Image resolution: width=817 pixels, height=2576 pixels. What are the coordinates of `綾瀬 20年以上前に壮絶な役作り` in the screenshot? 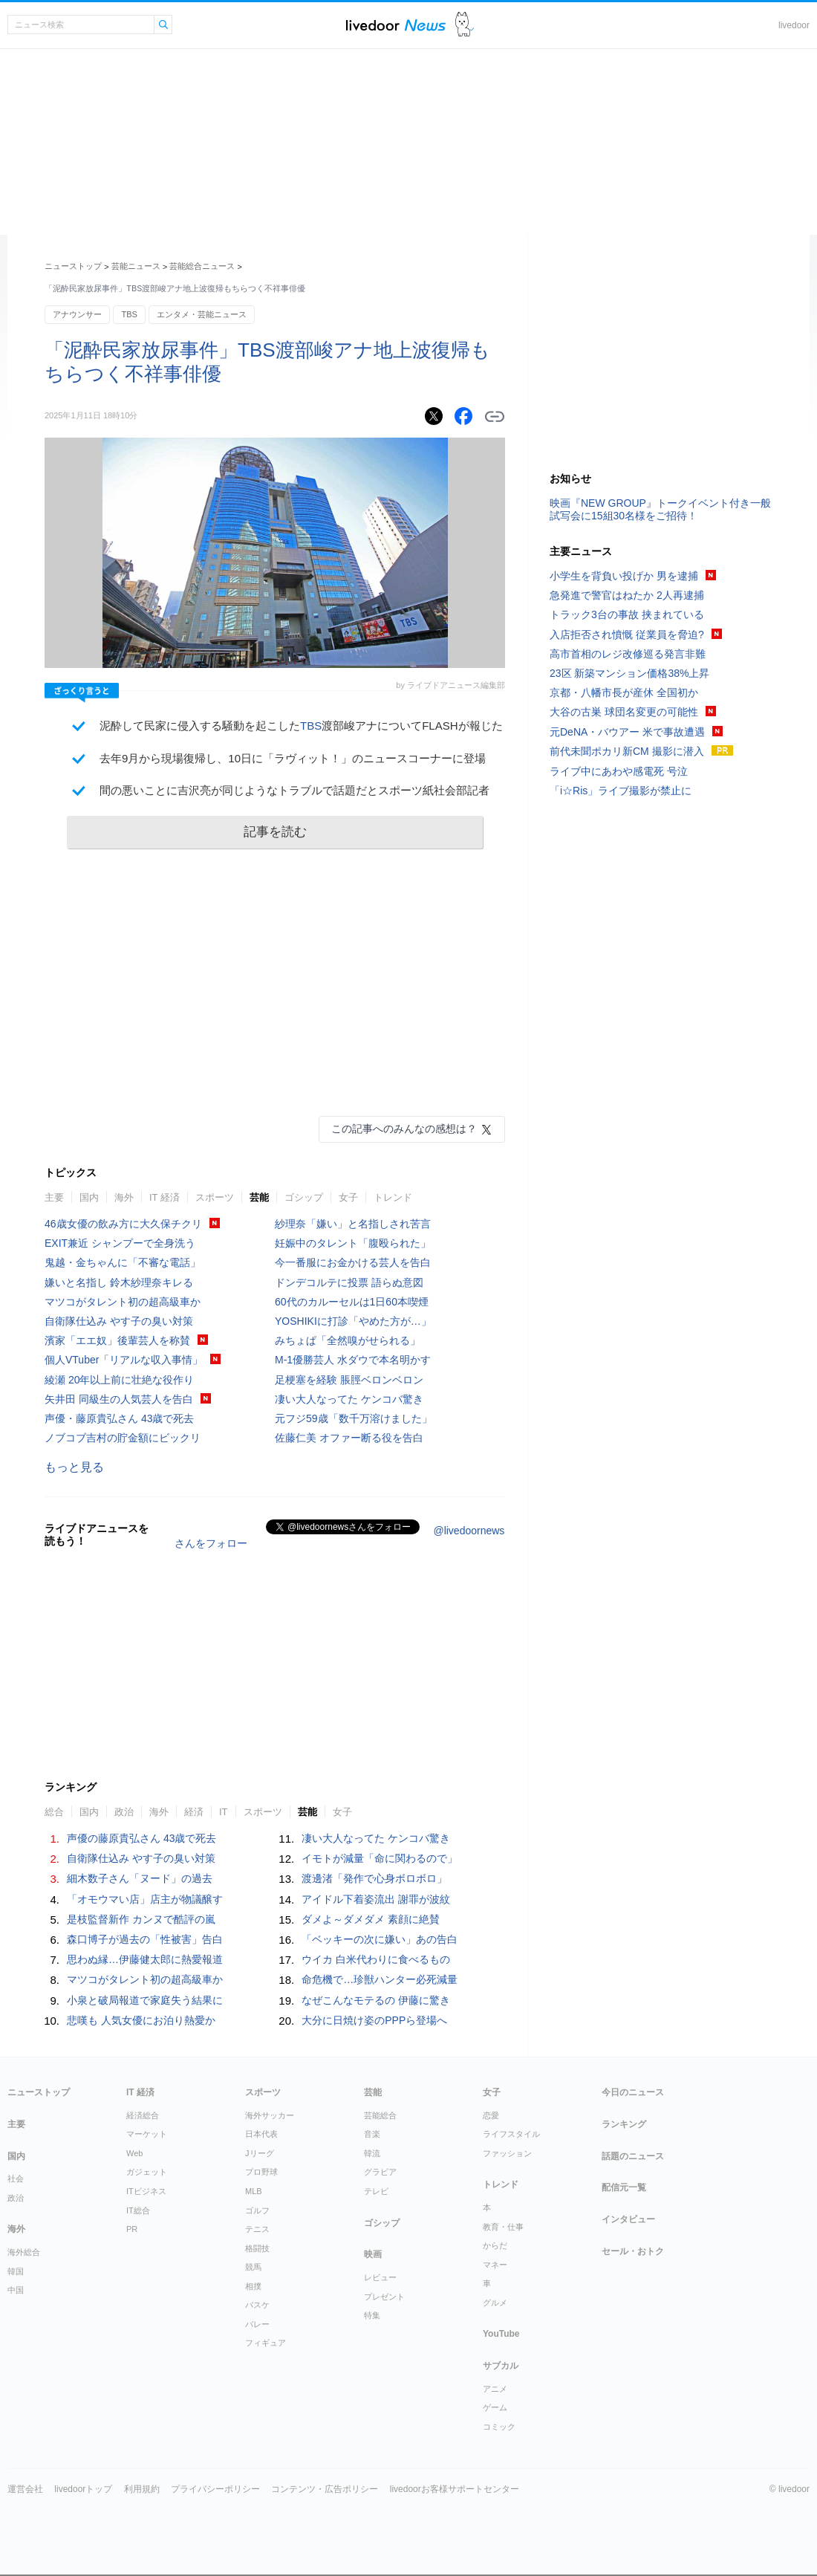 It's located at (119, 1380).